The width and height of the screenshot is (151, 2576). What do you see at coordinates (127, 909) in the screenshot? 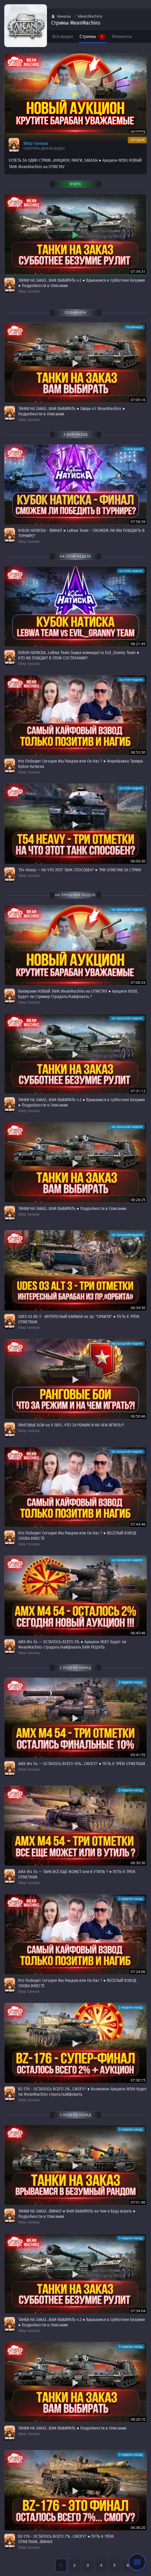
I see `на прошлой неделе` at bounding box center [127, 909].